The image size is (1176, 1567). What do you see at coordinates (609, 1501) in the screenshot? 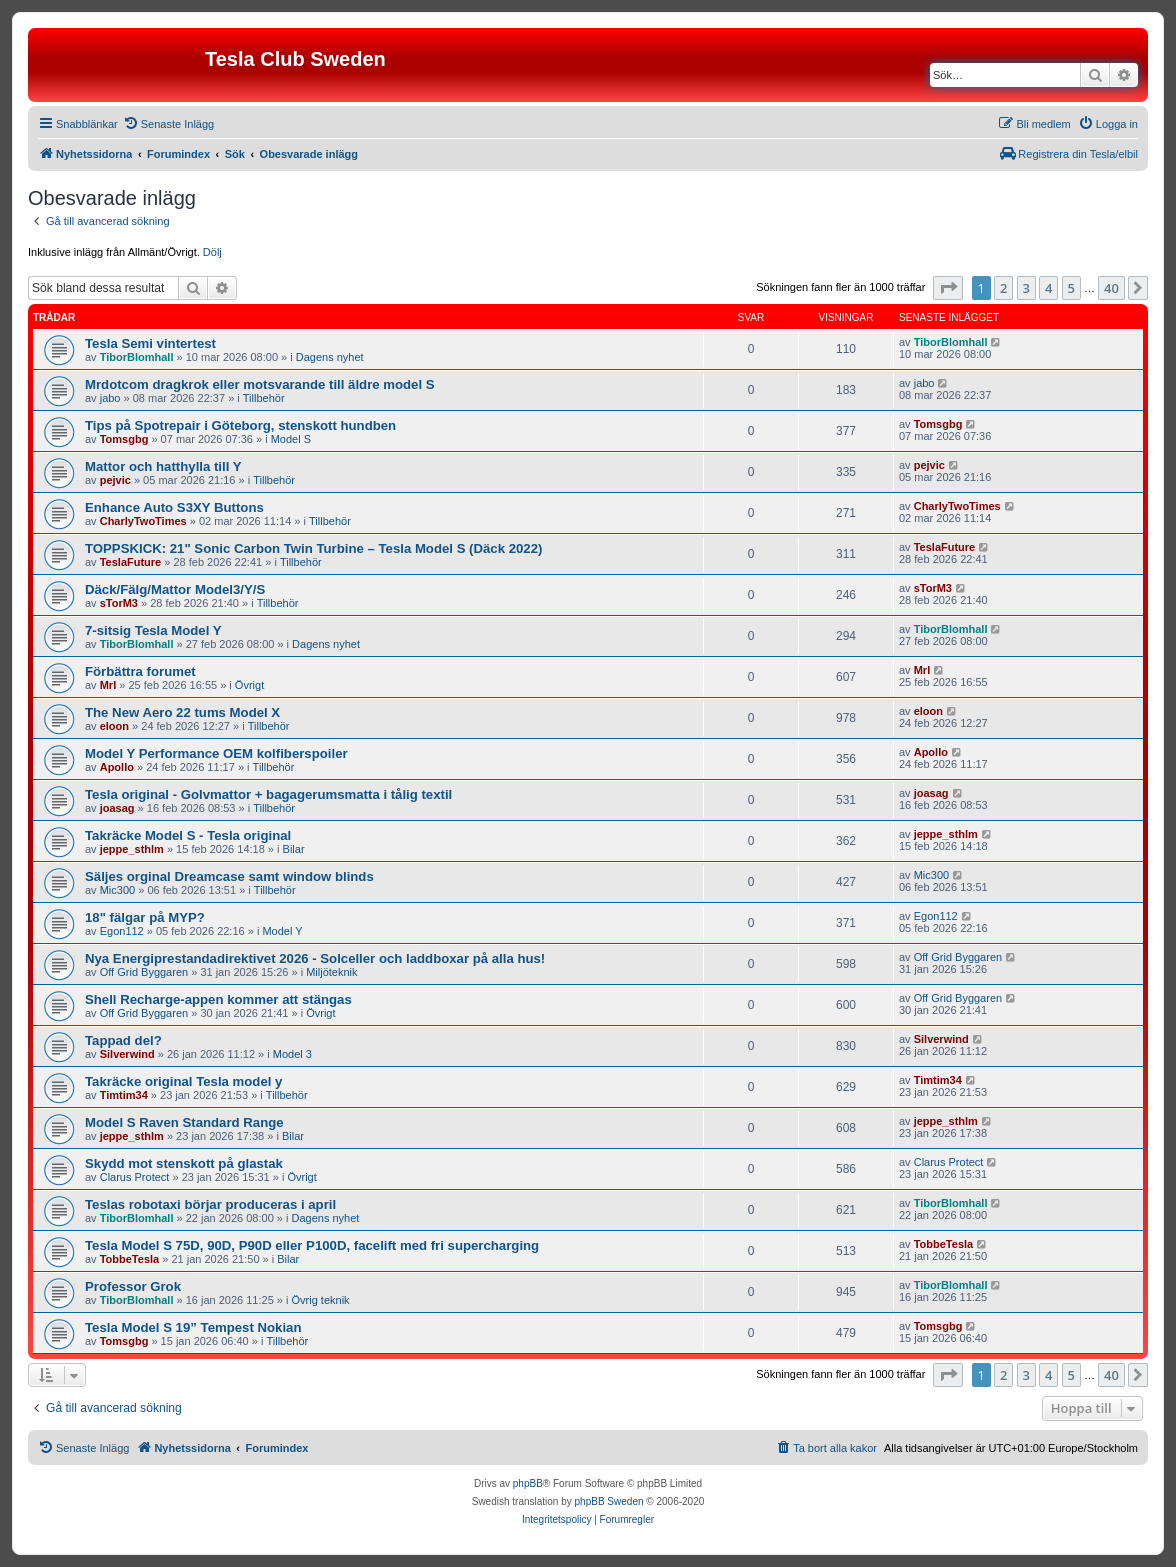
I see `phpBB Sweden` at bounding box center [609, 1501].